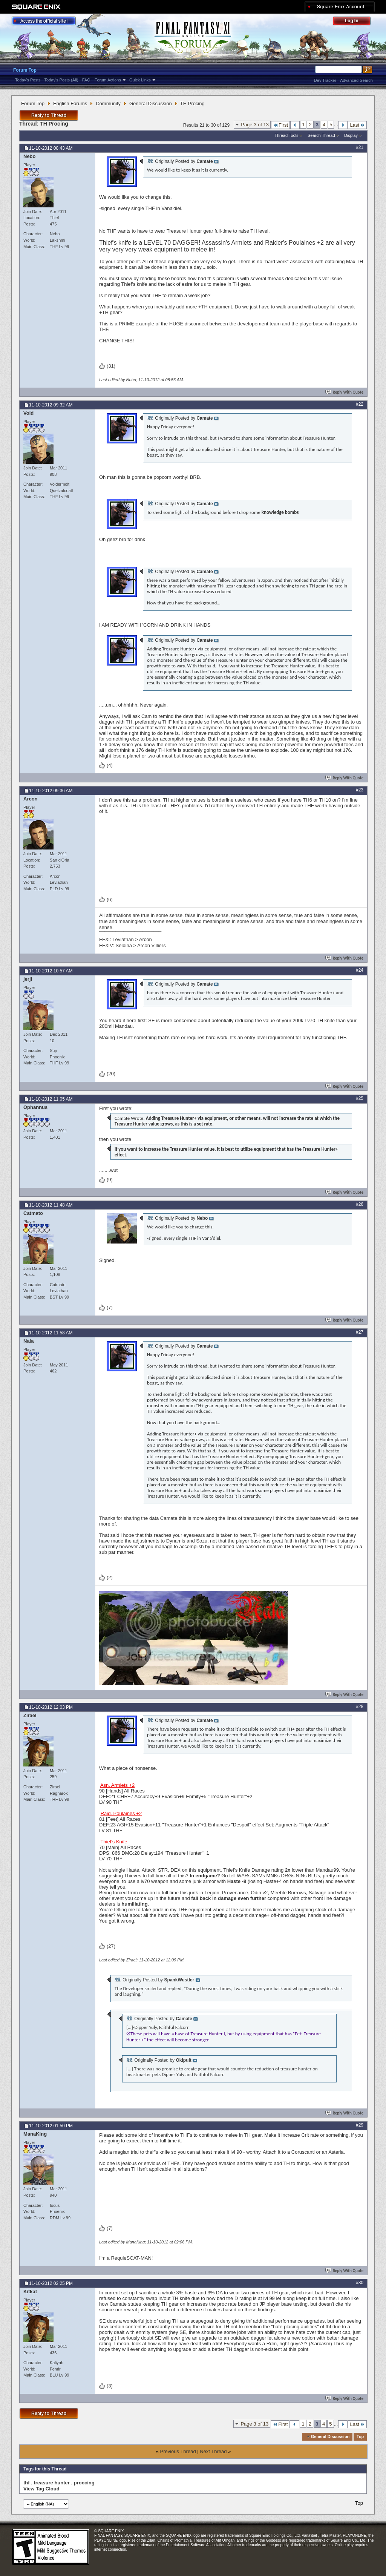 This screenshot has height=2576, width=386. Describe the element at coordinates (178, 2451) in the screenshot. I see `Previous Thread` at that location.